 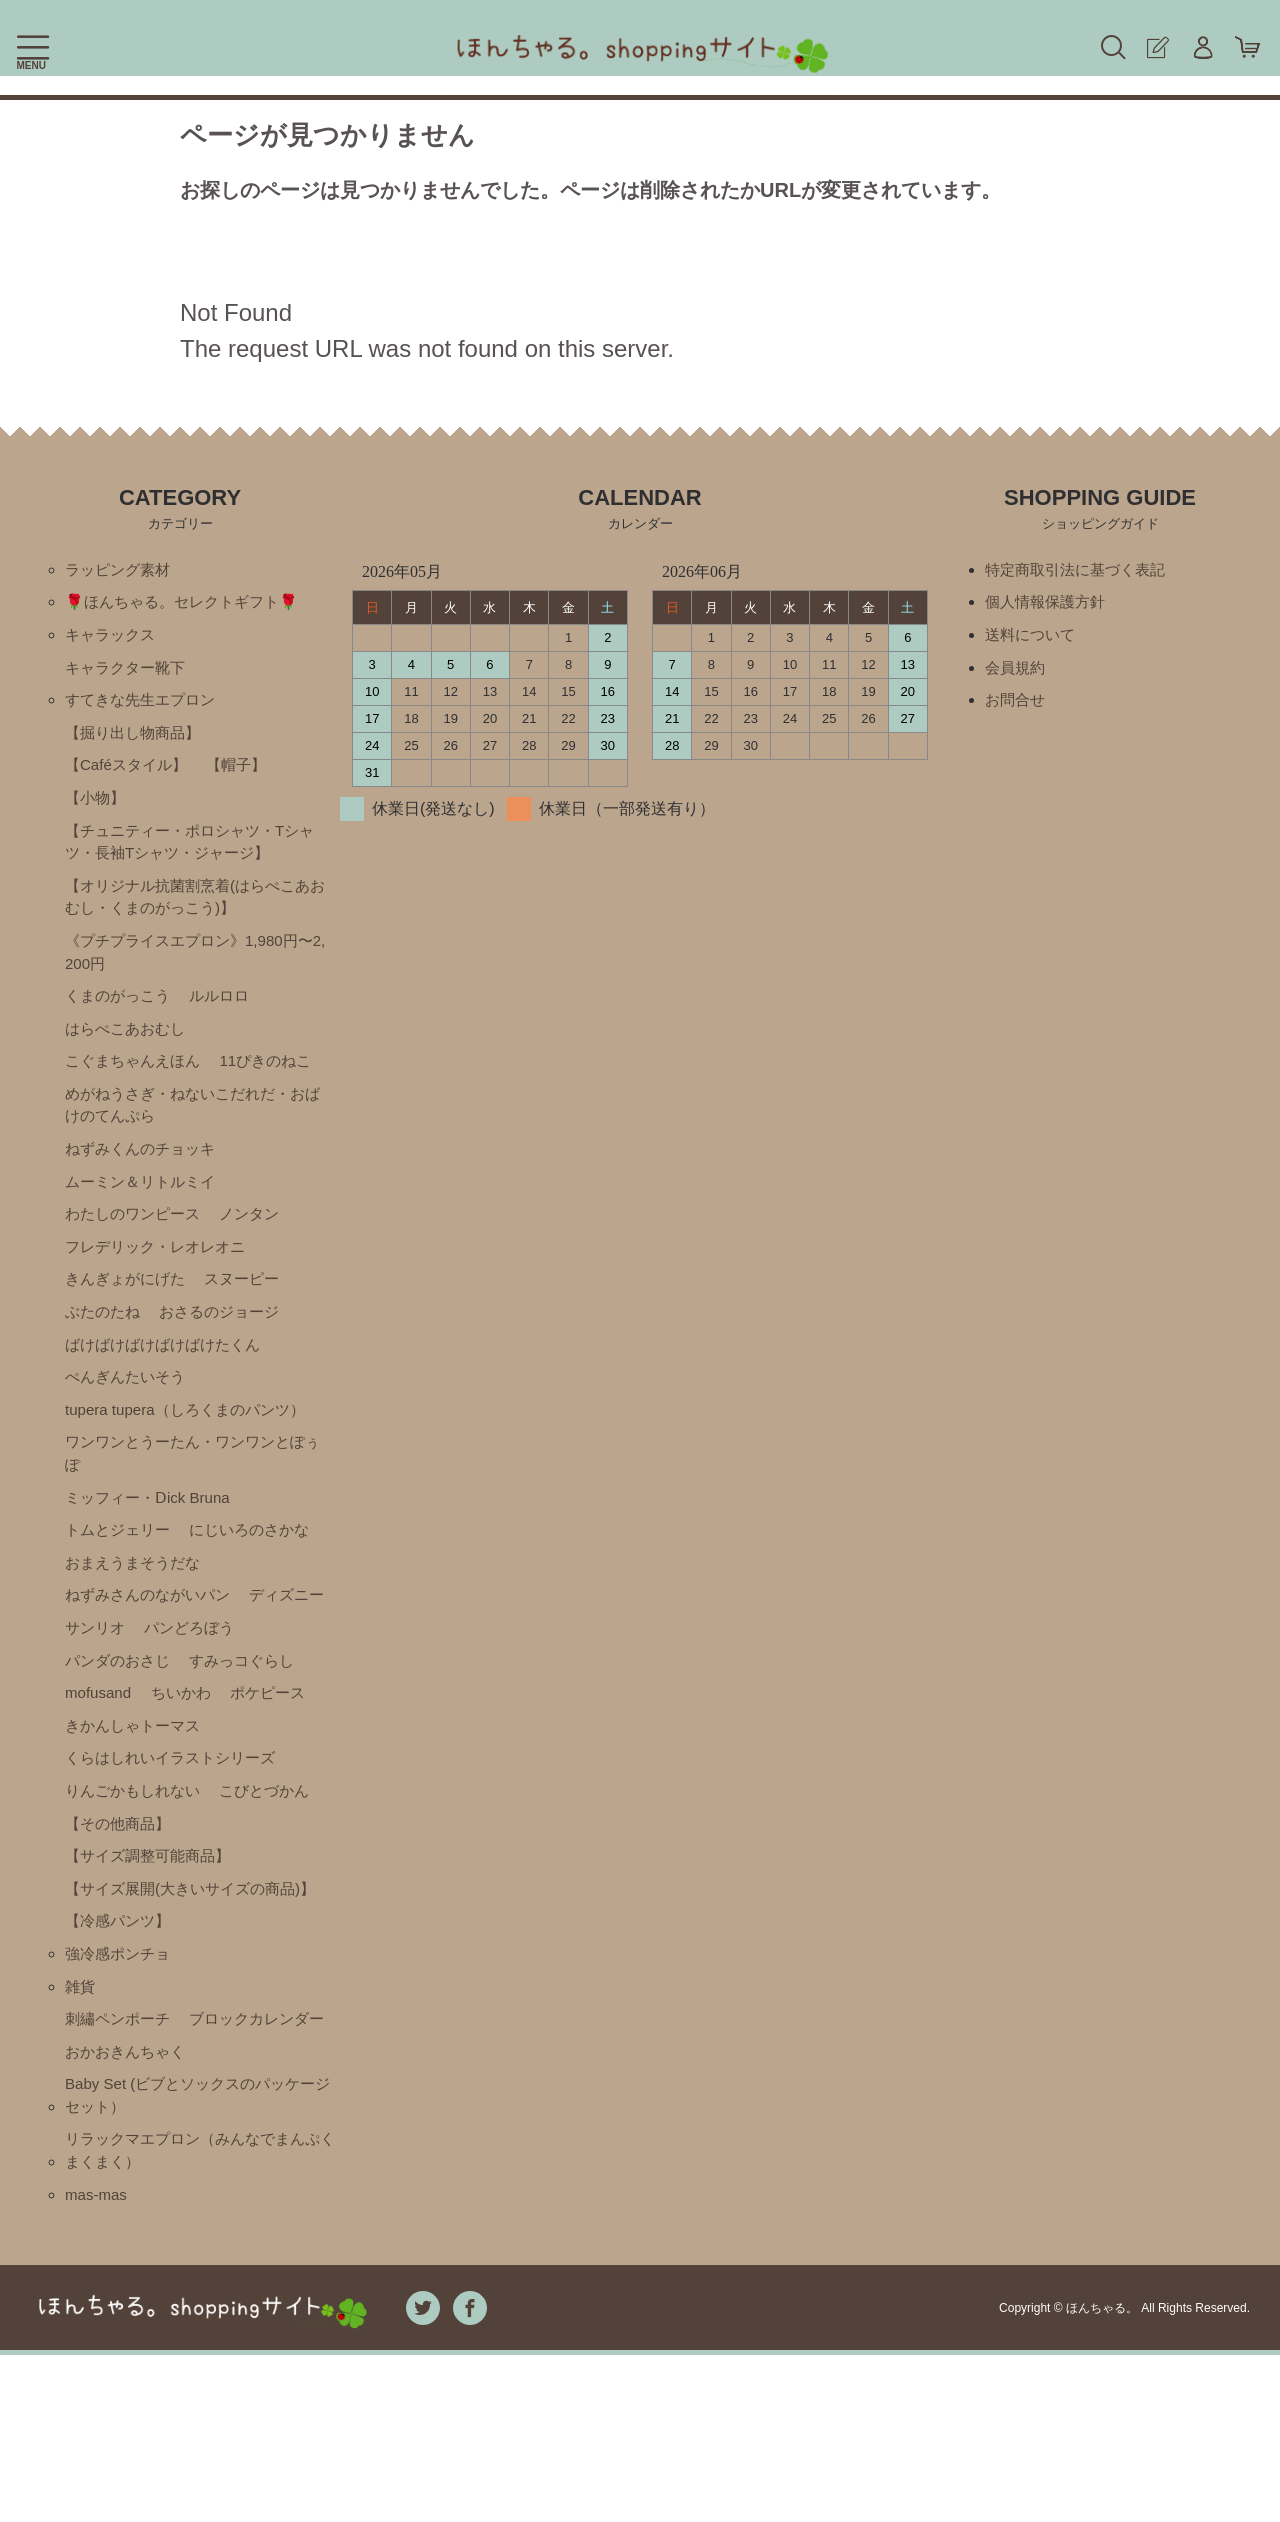 What do you see at coordinates (193, 1130) in the screenshot?
I see `めがねうさぎ・ねないこだれだ・おばけのてんぷら` at bounding box center [193, 1130].